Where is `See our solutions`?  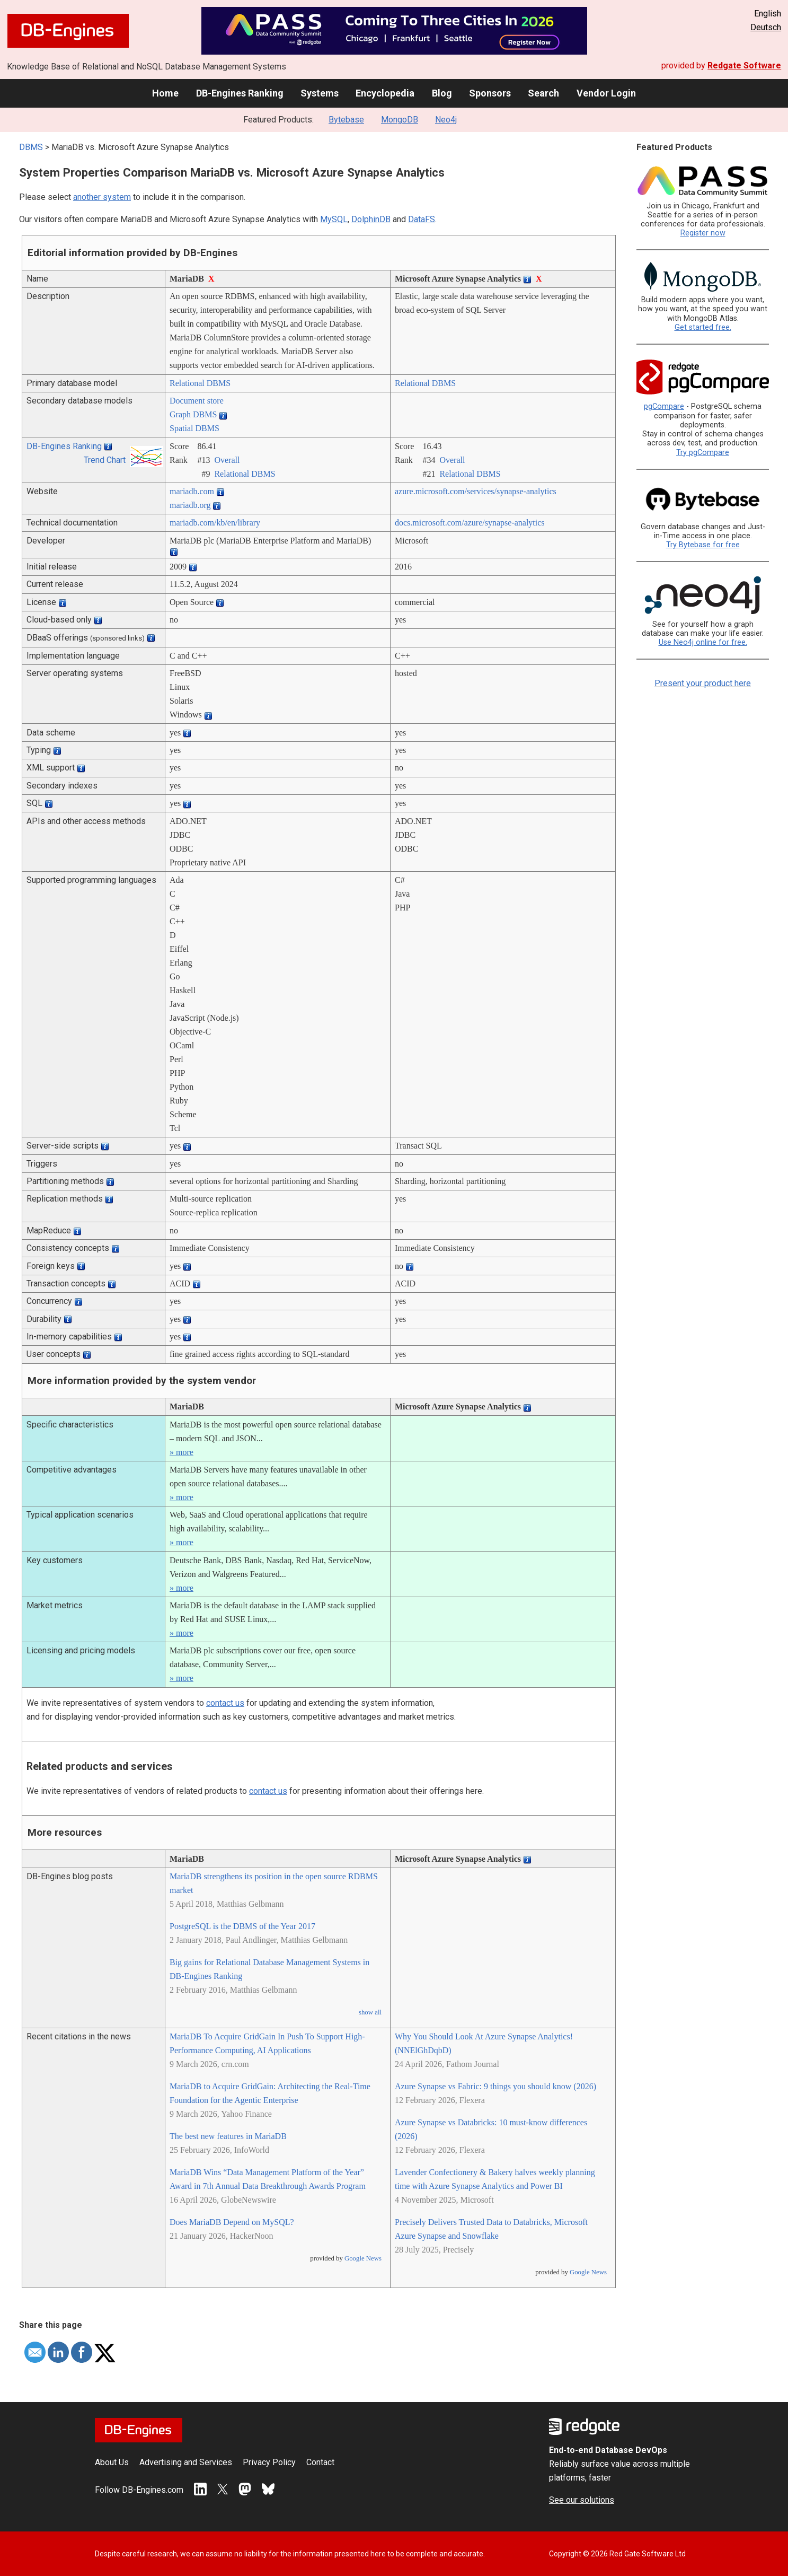 See our solutions is located at coordinates (581, 2500).